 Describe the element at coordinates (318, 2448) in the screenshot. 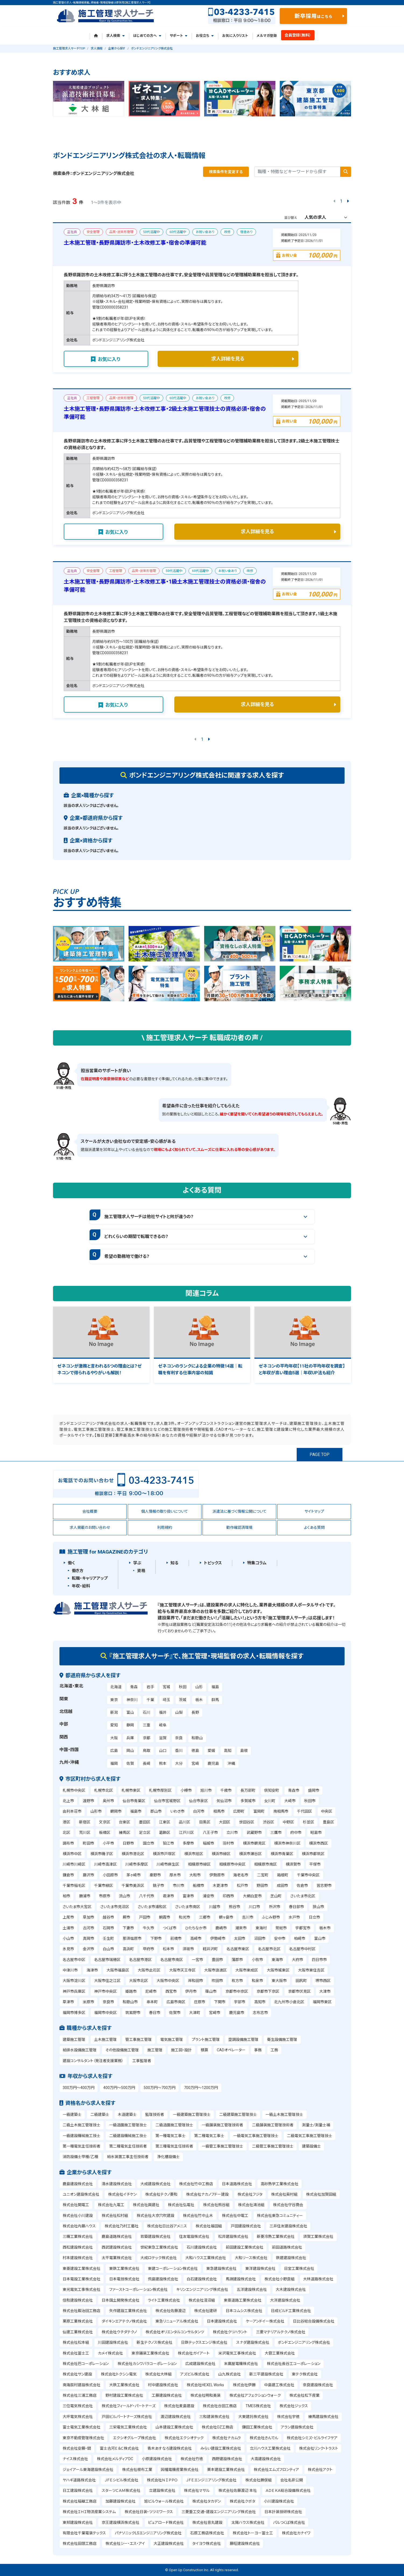

I see `株式会社リンク・トラスト` at that location.